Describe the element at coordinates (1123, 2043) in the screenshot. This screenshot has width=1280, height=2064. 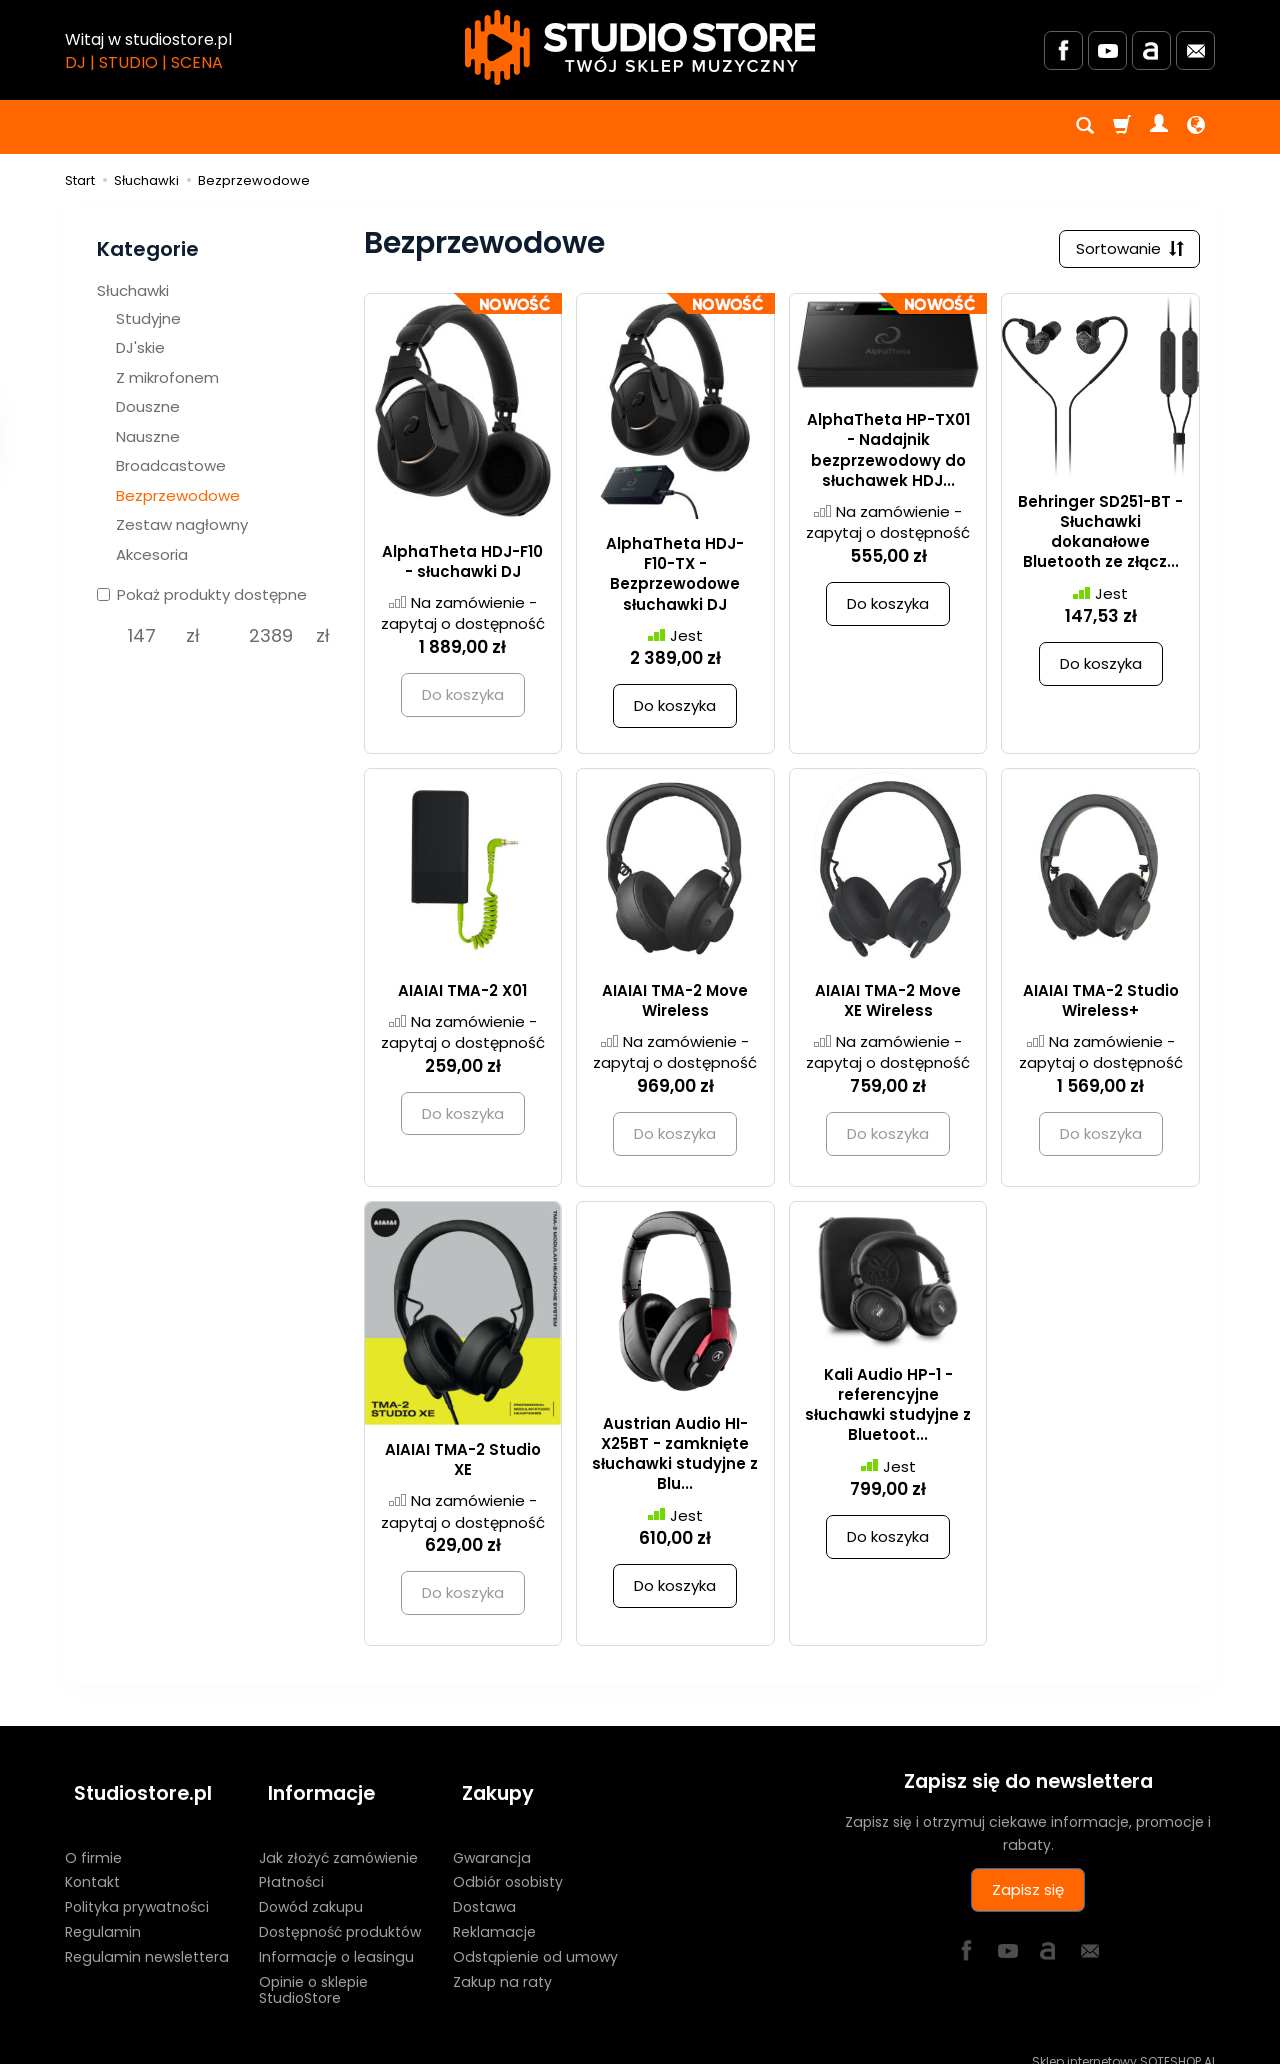
I see `Sklep internetowy SOTESHOP AI` at that location.